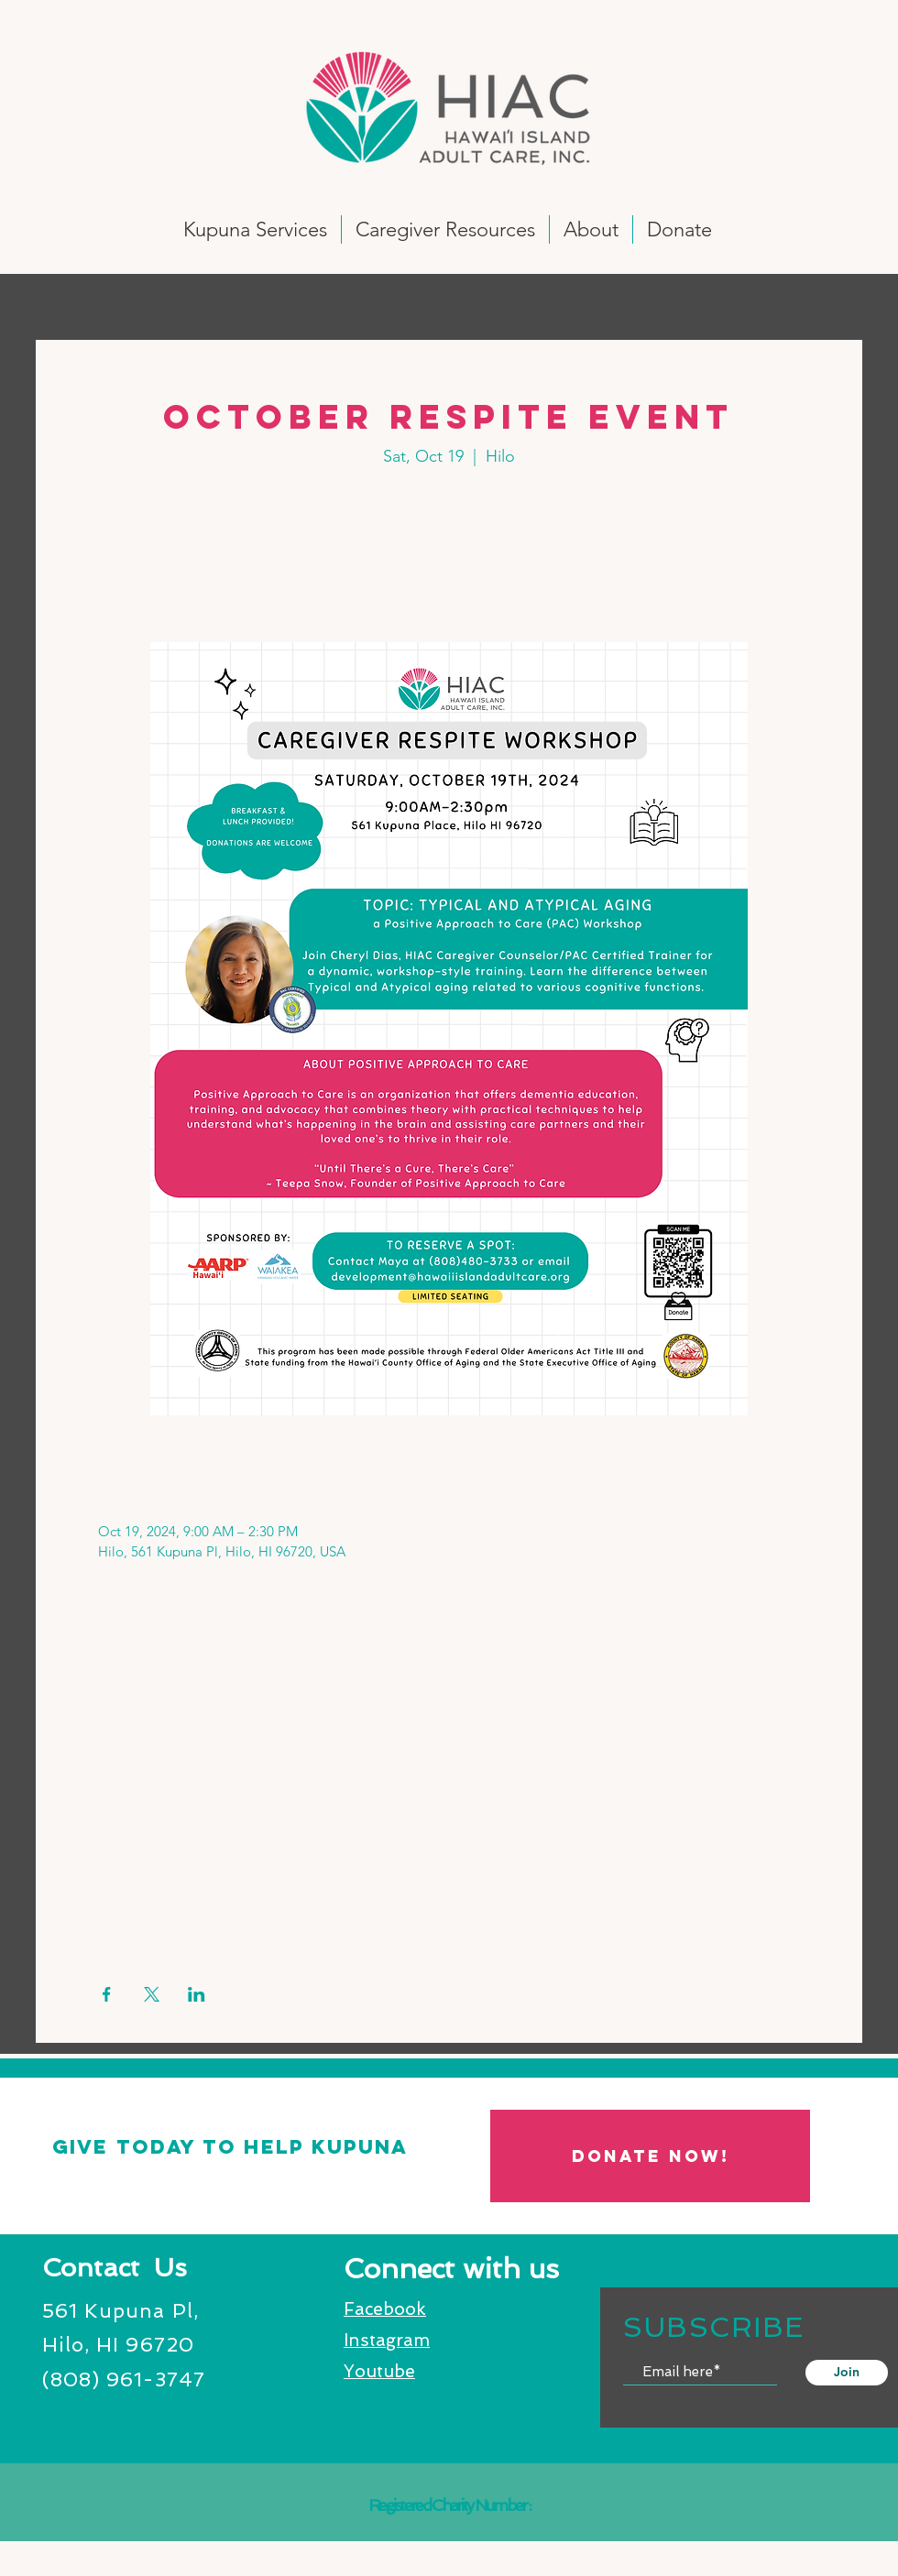  I want to click on [DONATE NOW!], so click(650, 2156).